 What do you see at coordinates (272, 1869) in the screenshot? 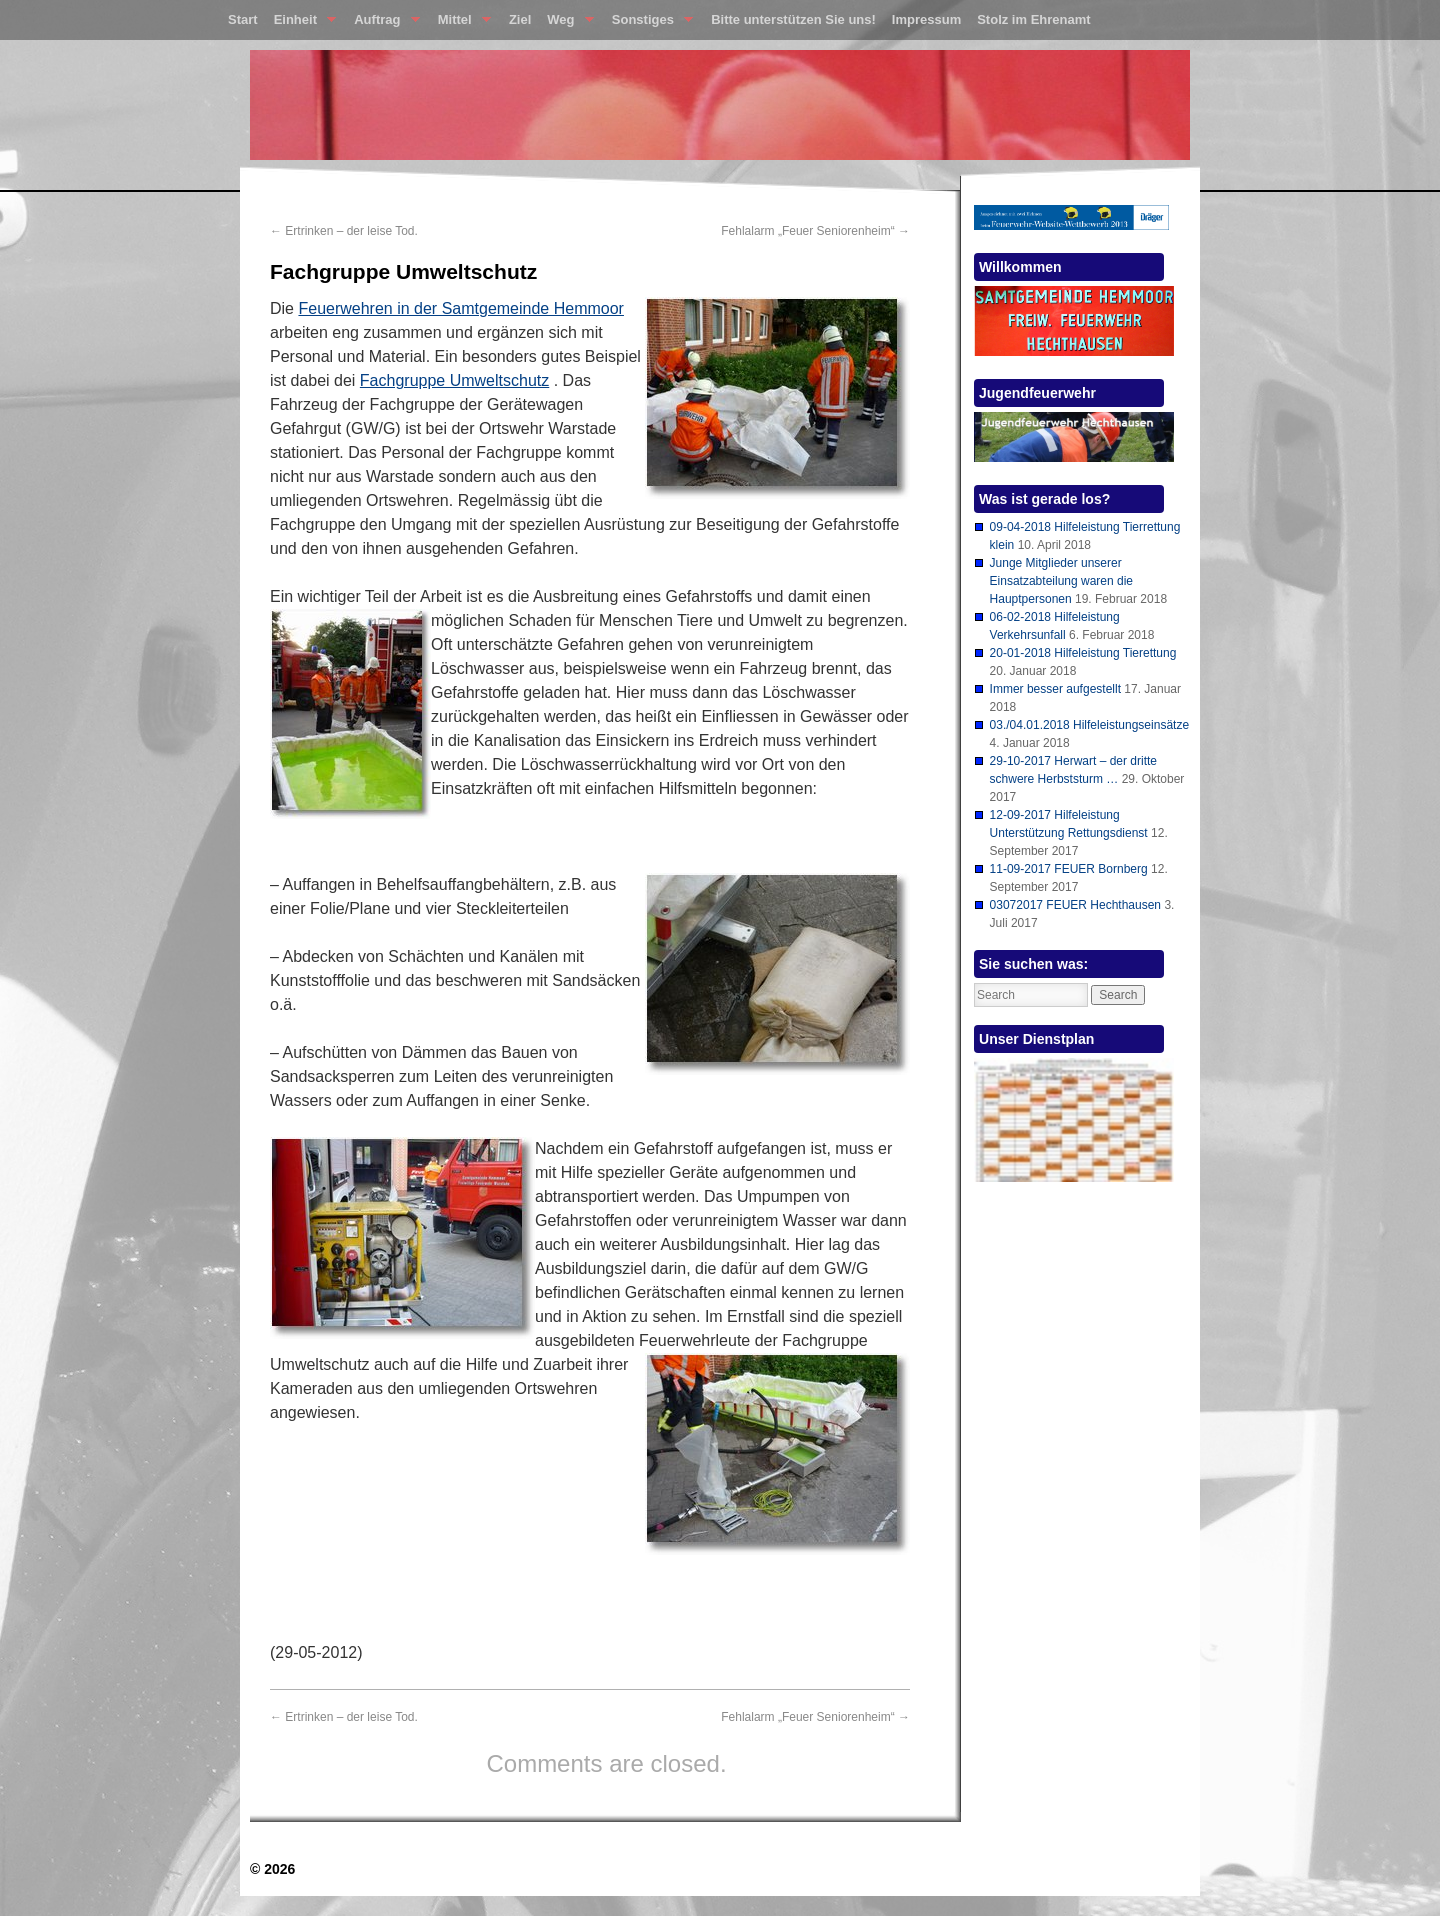
I see `© 2026` at bounding box center [272, 1869].